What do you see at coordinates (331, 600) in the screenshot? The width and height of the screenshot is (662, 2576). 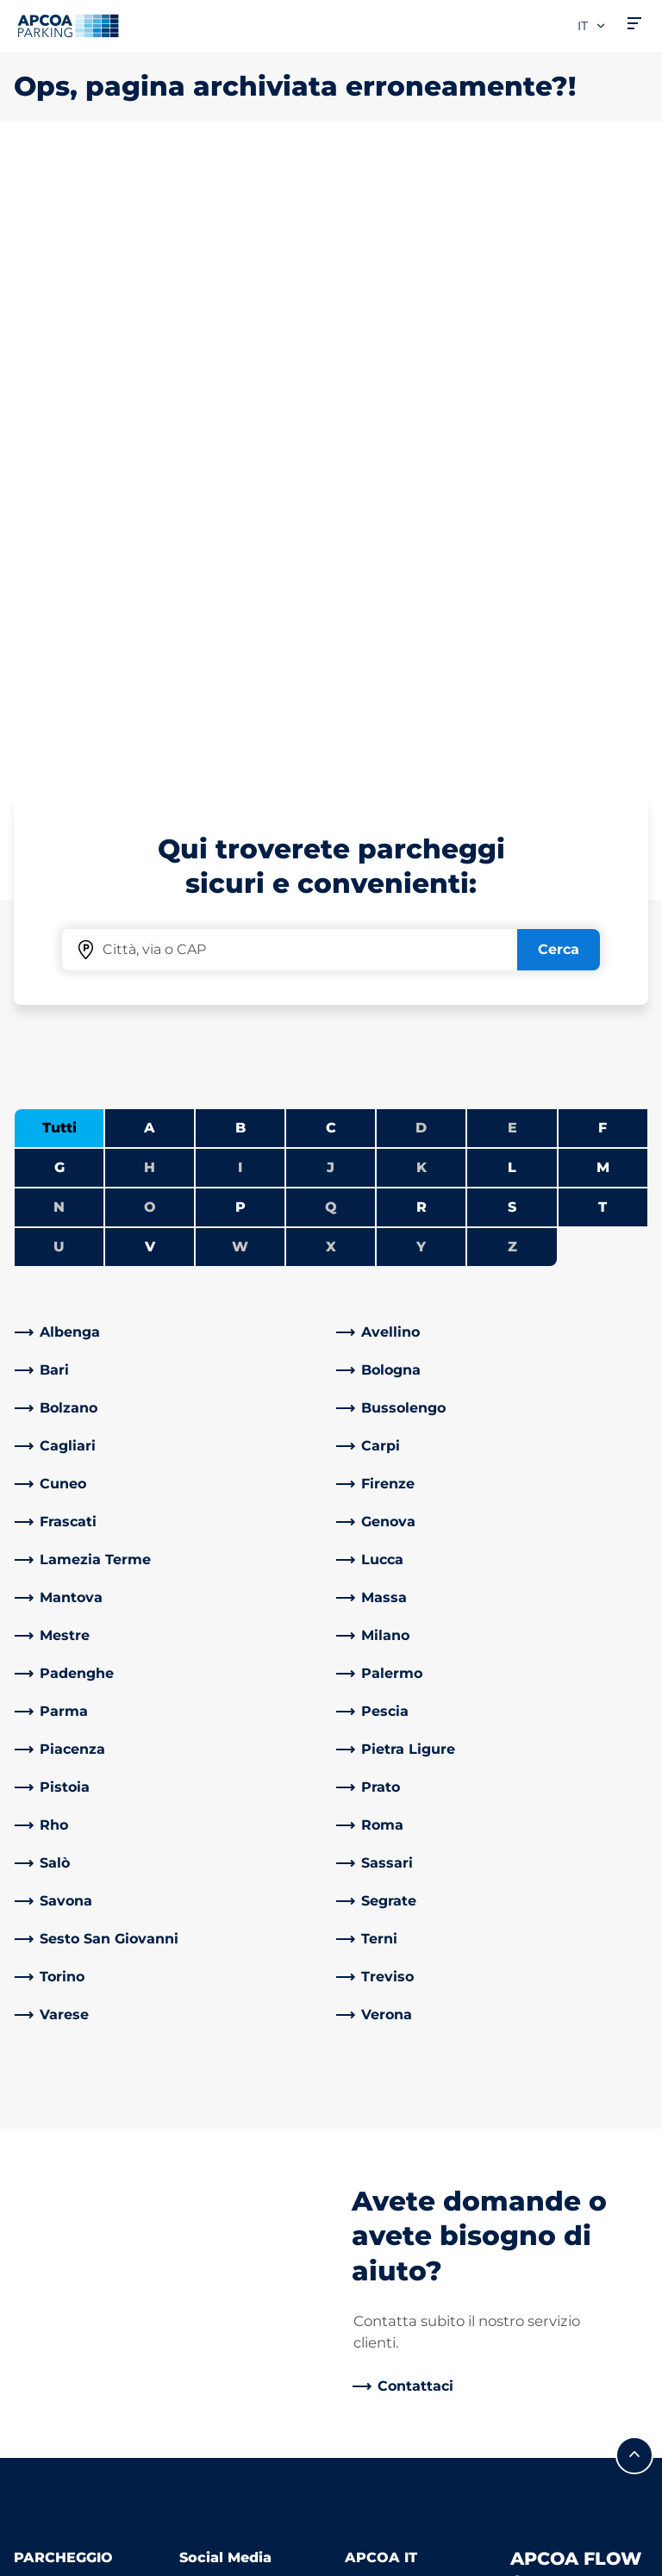 I see `Q [Nessuna città inizia con Q]` at bounding box center [331, 600].